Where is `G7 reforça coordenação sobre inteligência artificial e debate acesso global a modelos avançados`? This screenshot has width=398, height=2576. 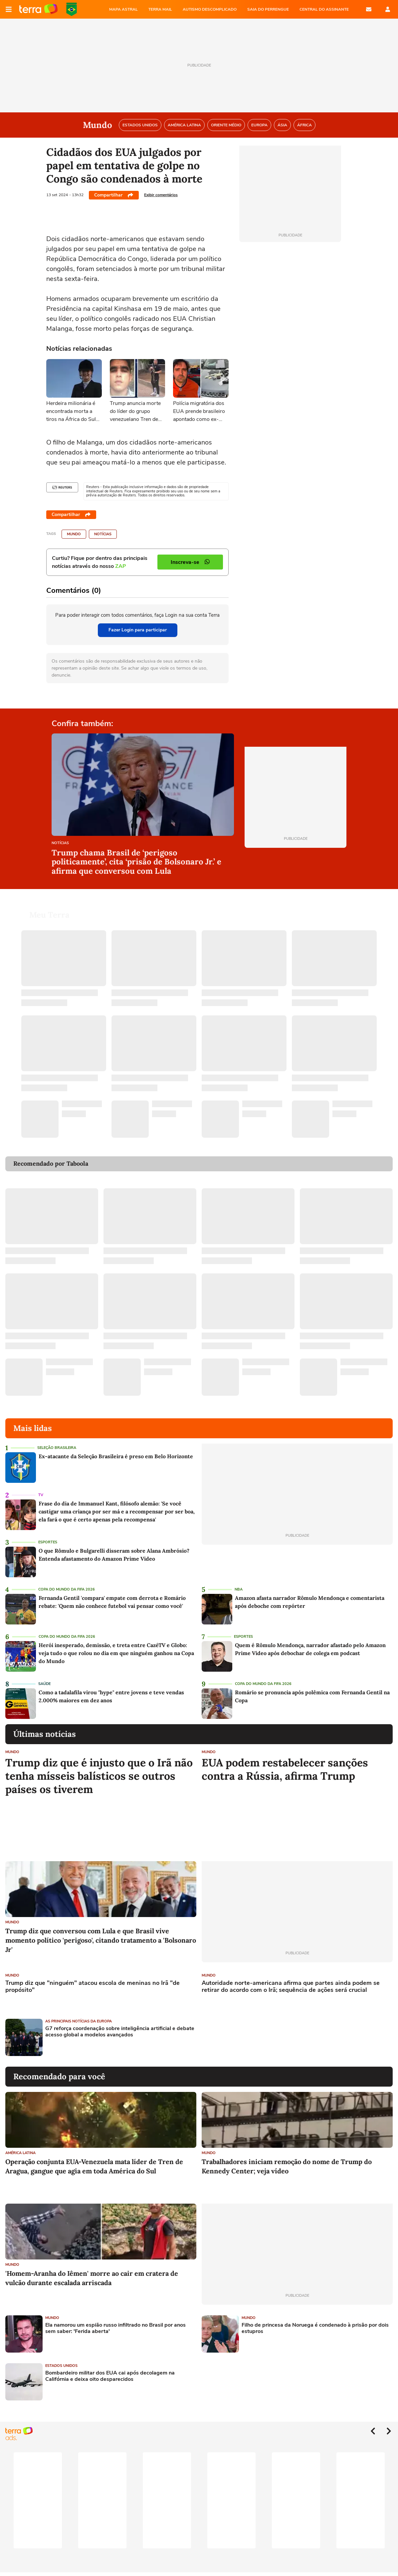 G7 reforça coordenação sobre inteligência artificial e debate acesso global a modelos avançados is located at coordinates (119, 2031).